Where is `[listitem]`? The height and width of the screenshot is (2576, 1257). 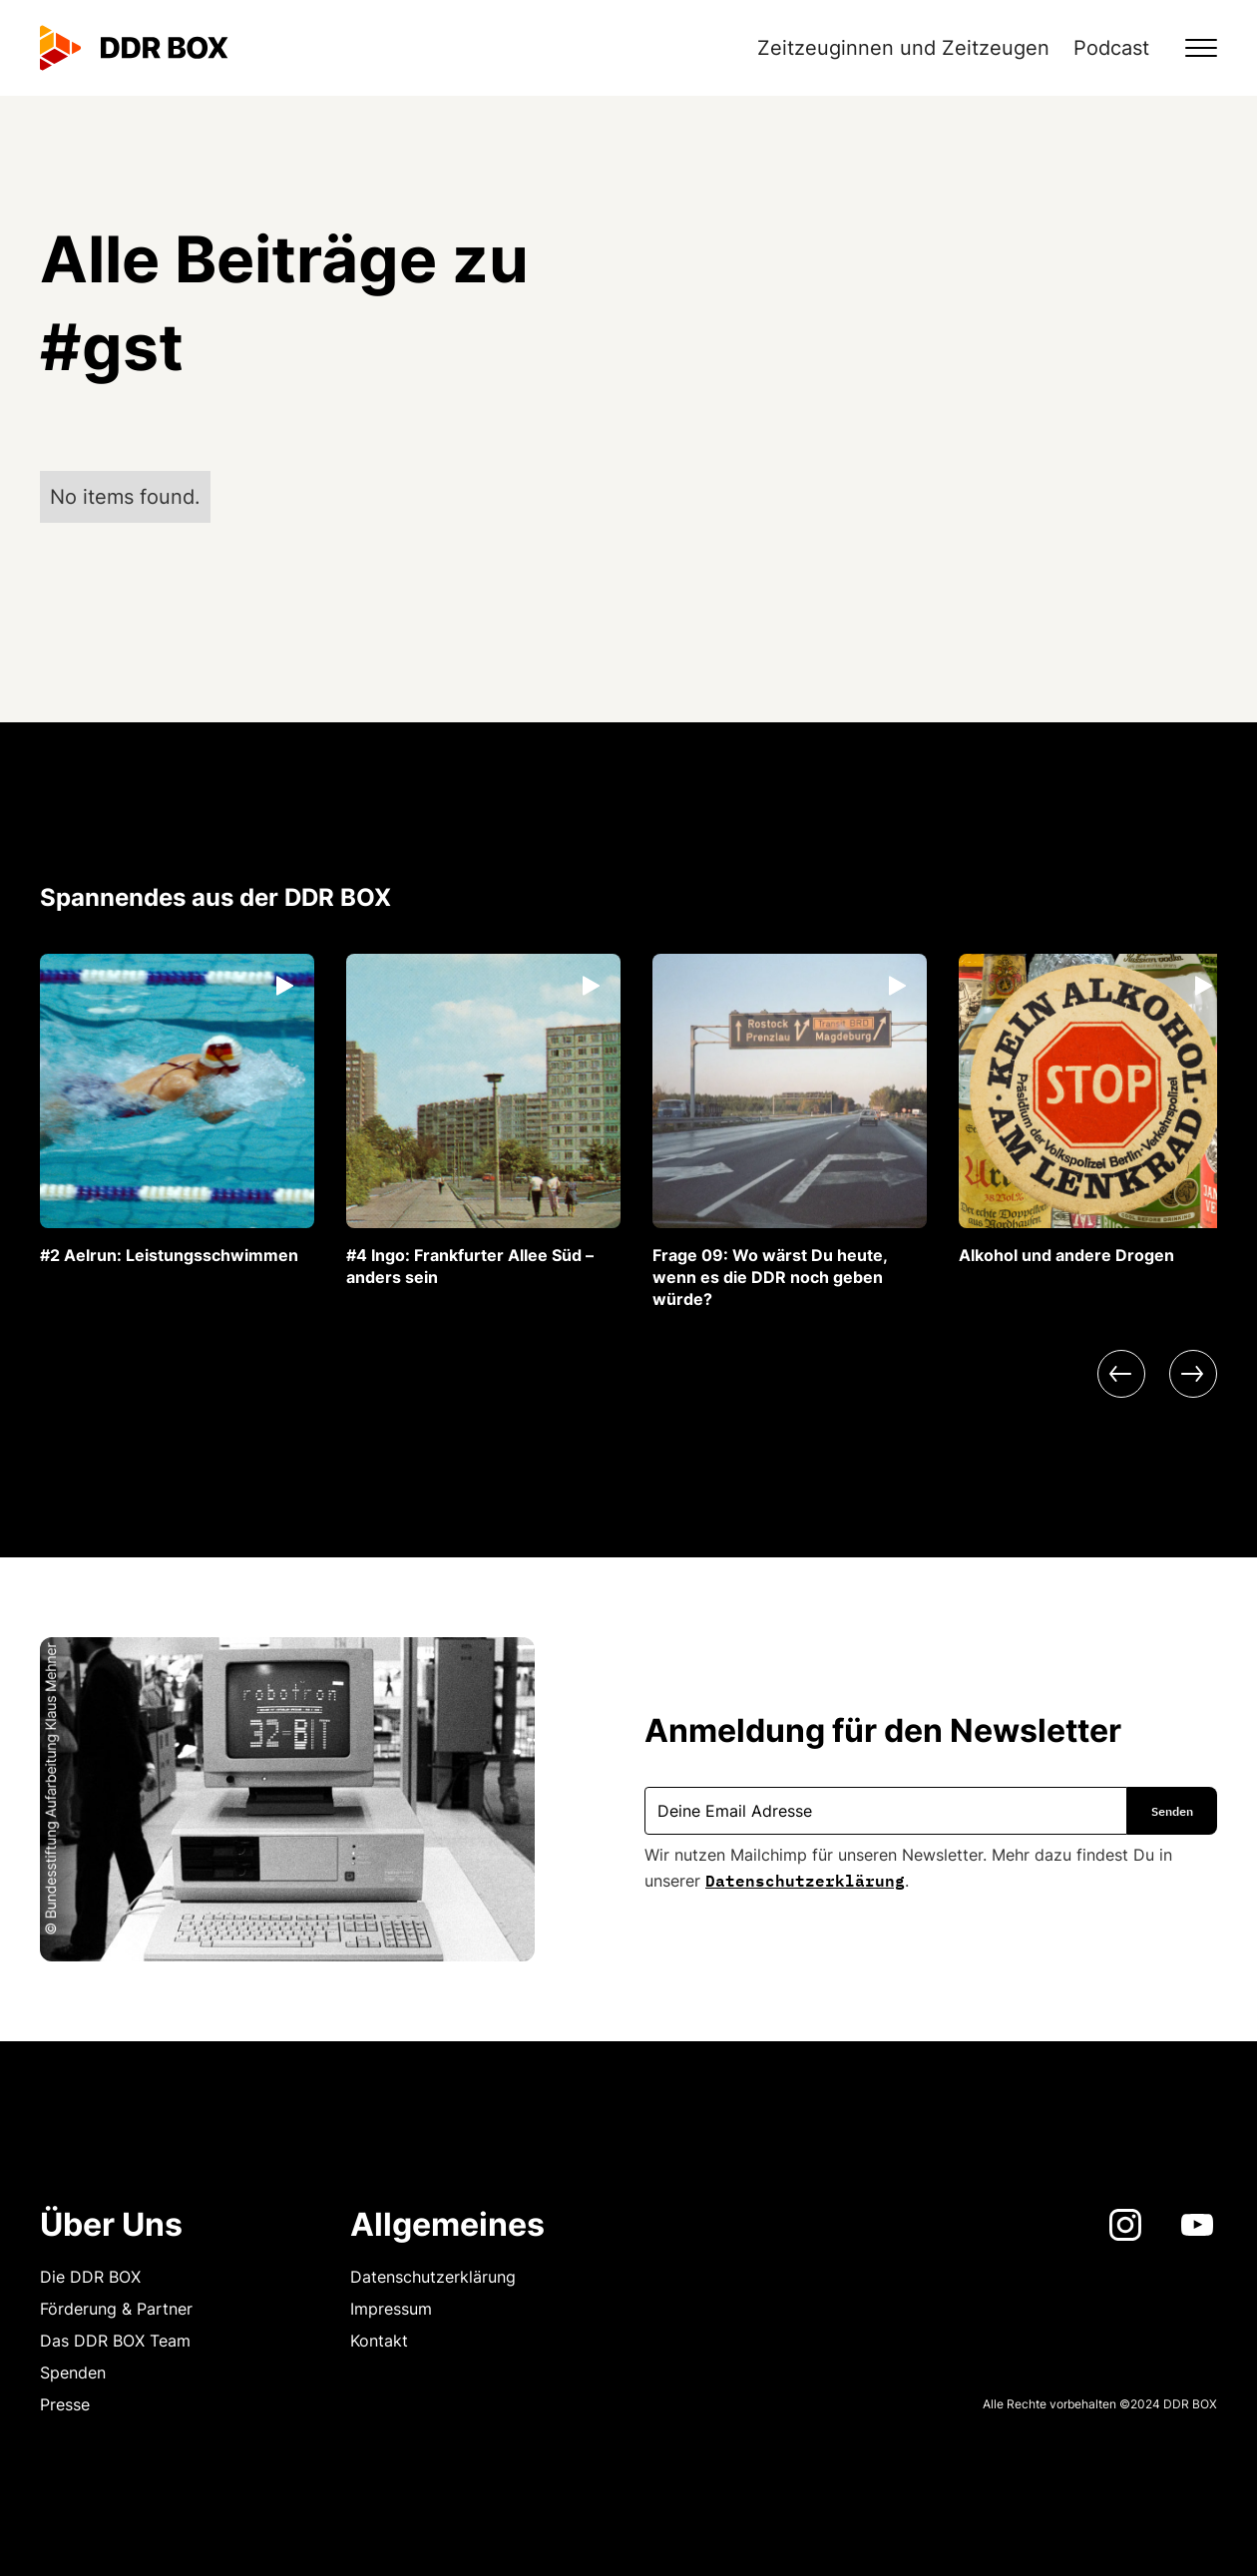
[listitem] is located at coordinates (177, 1110).